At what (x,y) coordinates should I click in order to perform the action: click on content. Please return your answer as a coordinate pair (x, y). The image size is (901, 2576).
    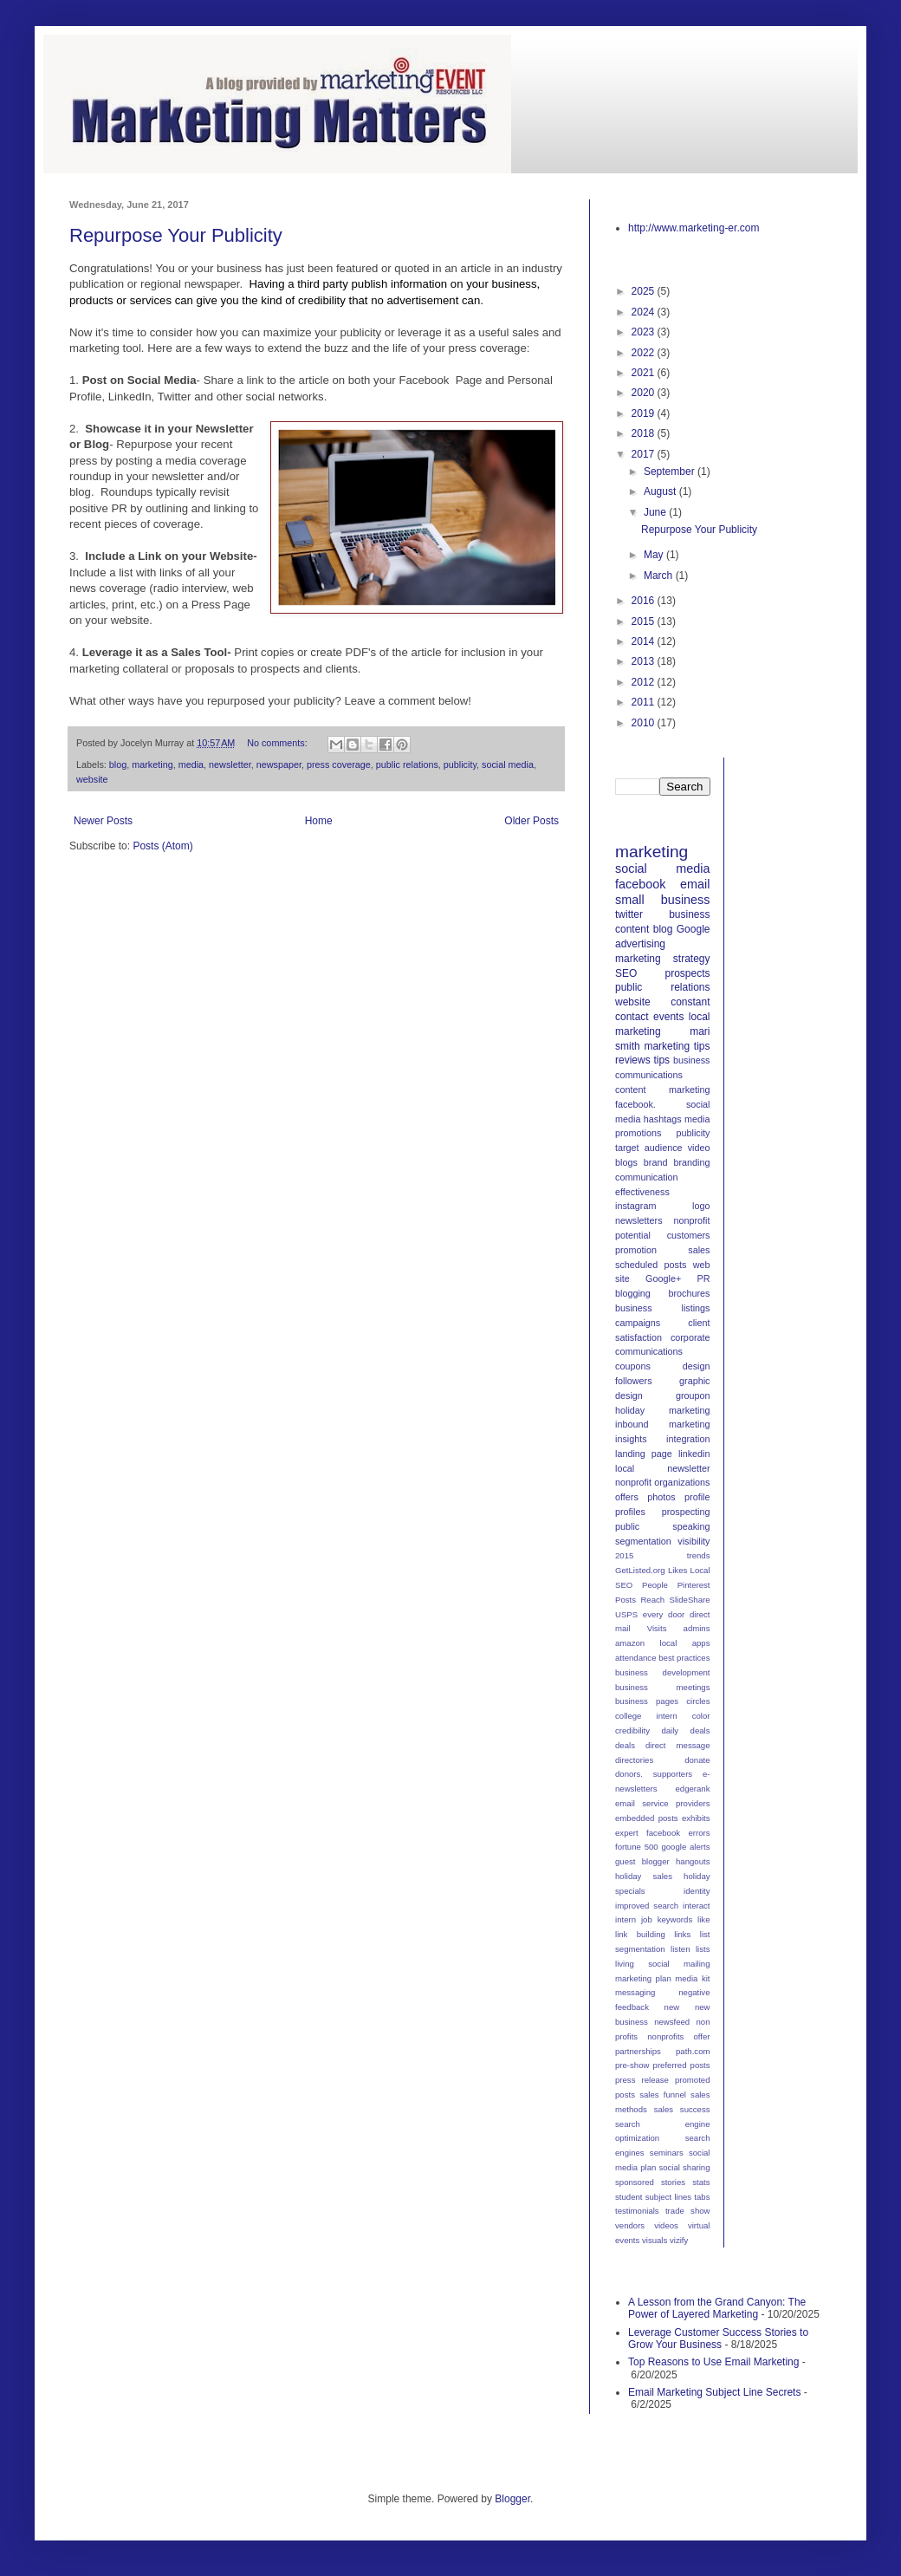
    Looking at the image, I should click on (632, 929).